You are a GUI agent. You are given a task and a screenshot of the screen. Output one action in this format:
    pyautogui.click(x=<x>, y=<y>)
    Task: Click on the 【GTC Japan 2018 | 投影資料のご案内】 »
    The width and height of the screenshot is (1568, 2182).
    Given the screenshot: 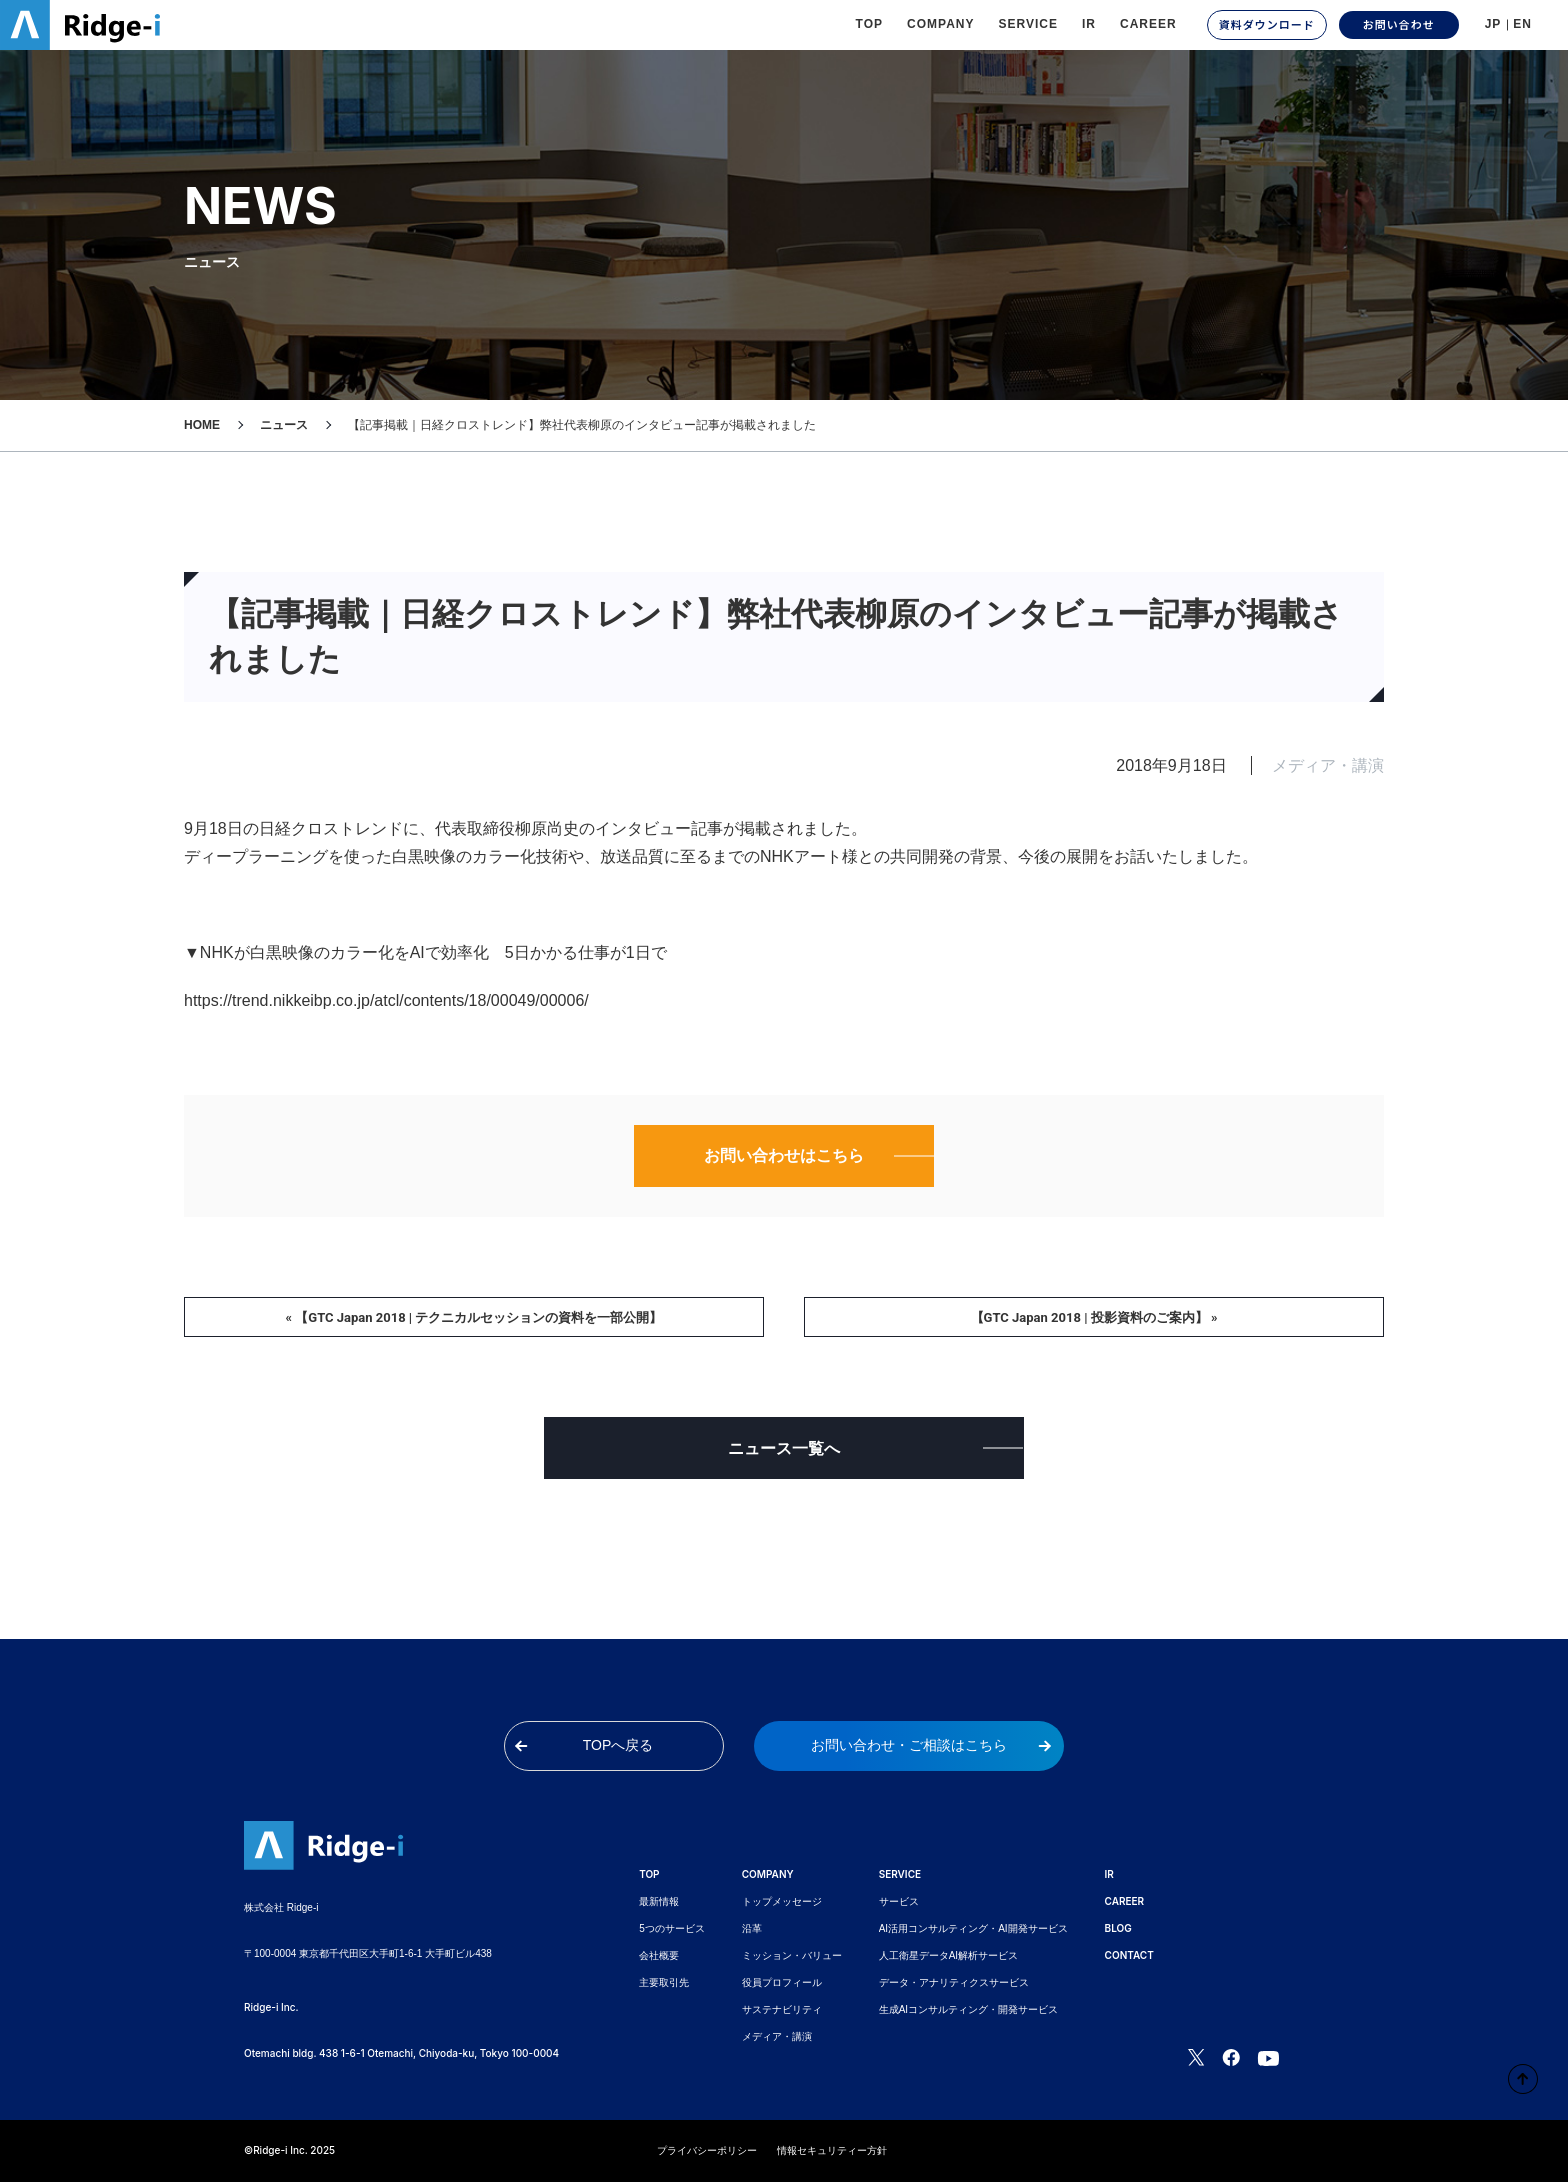 What is the action you would take?
    pyautogui.click(x=1094, y=1317)
    